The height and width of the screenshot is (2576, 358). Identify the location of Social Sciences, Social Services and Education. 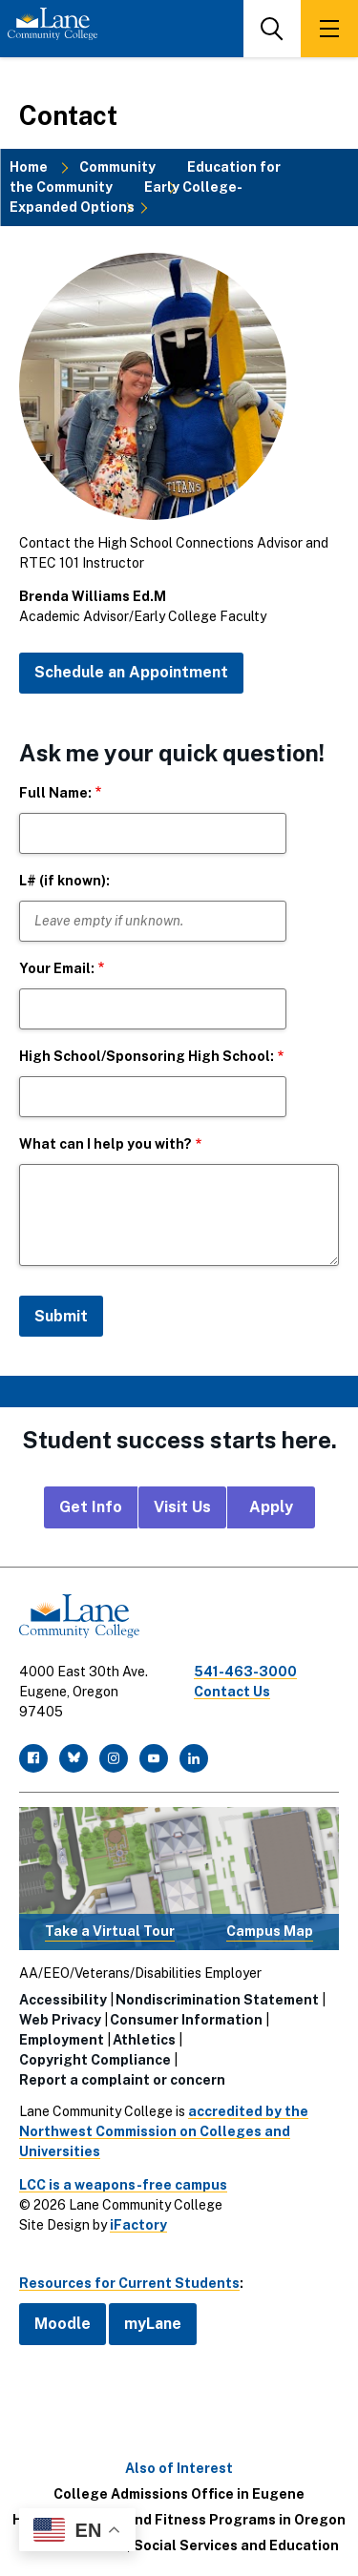
(179, 2545).